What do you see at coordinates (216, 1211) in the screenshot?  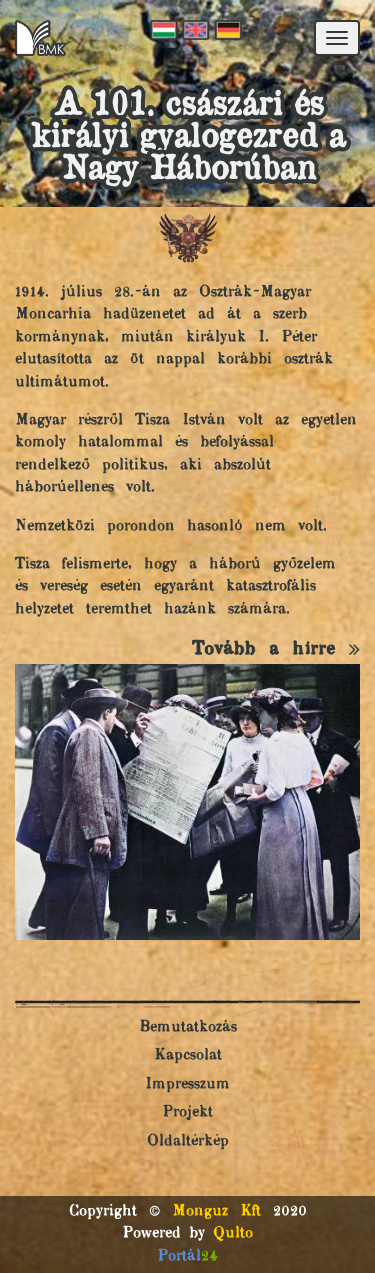 I see `Monguz Kft` at bounding box center [216, 1211].